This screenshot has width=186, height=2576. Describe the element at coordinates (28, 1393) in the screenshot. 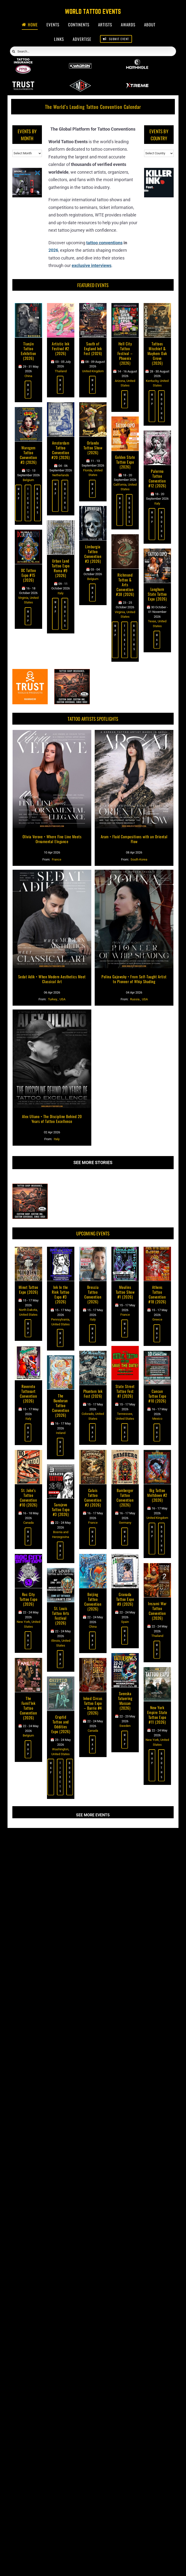

I see `Rovereto Tattooart Convention (2026)` at that location.